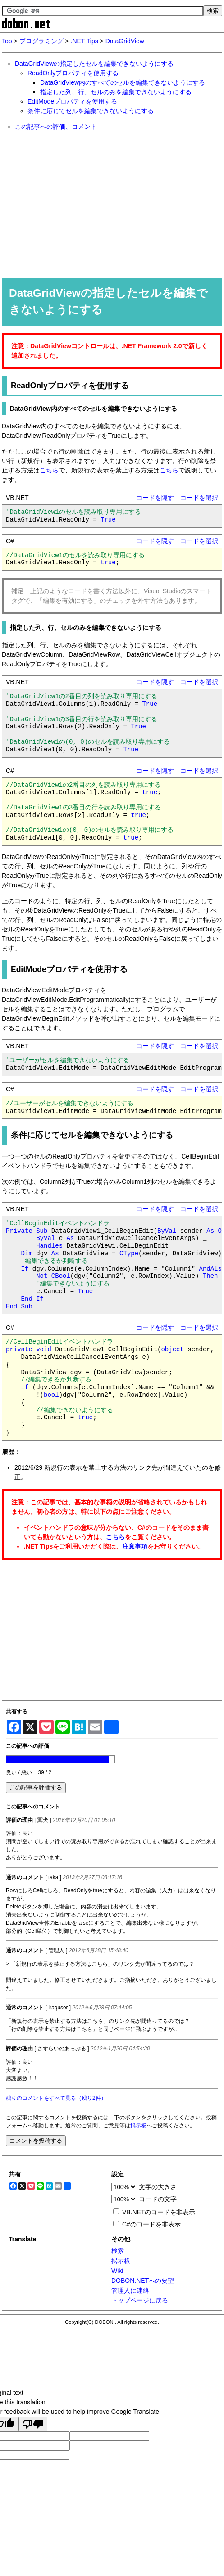  Describe the element at coordinates (130, 2290) in the screenshot. I see `管理人に連絡` at that location.